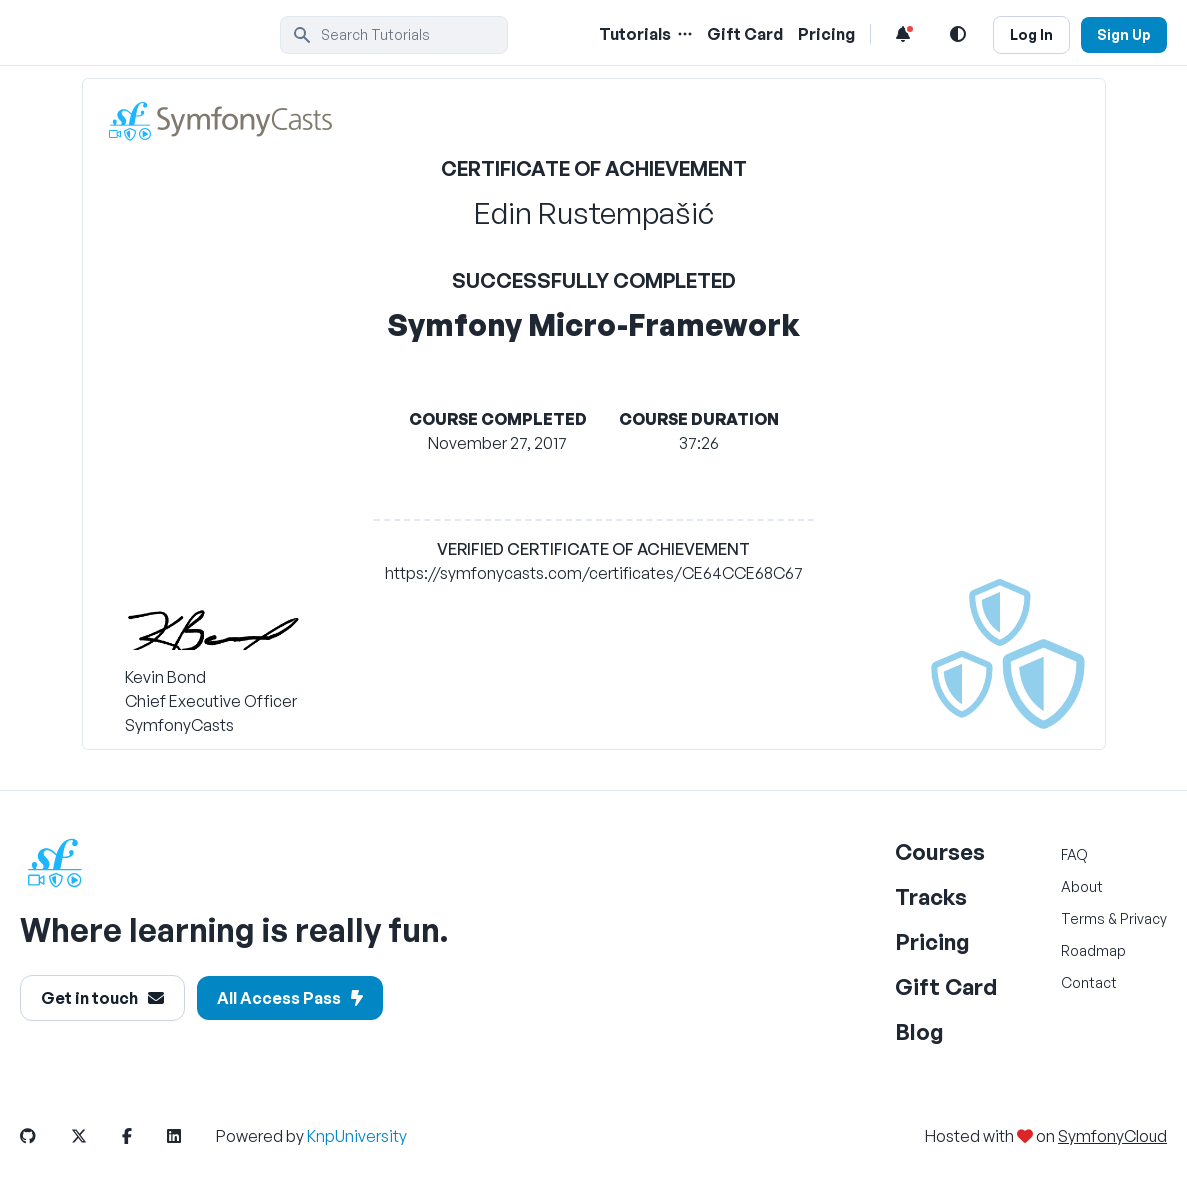  What do you see at coordinates (594, 324) in the screenshot?
I see `Symfony Micro-Framework` at bounding box center [594, 324].